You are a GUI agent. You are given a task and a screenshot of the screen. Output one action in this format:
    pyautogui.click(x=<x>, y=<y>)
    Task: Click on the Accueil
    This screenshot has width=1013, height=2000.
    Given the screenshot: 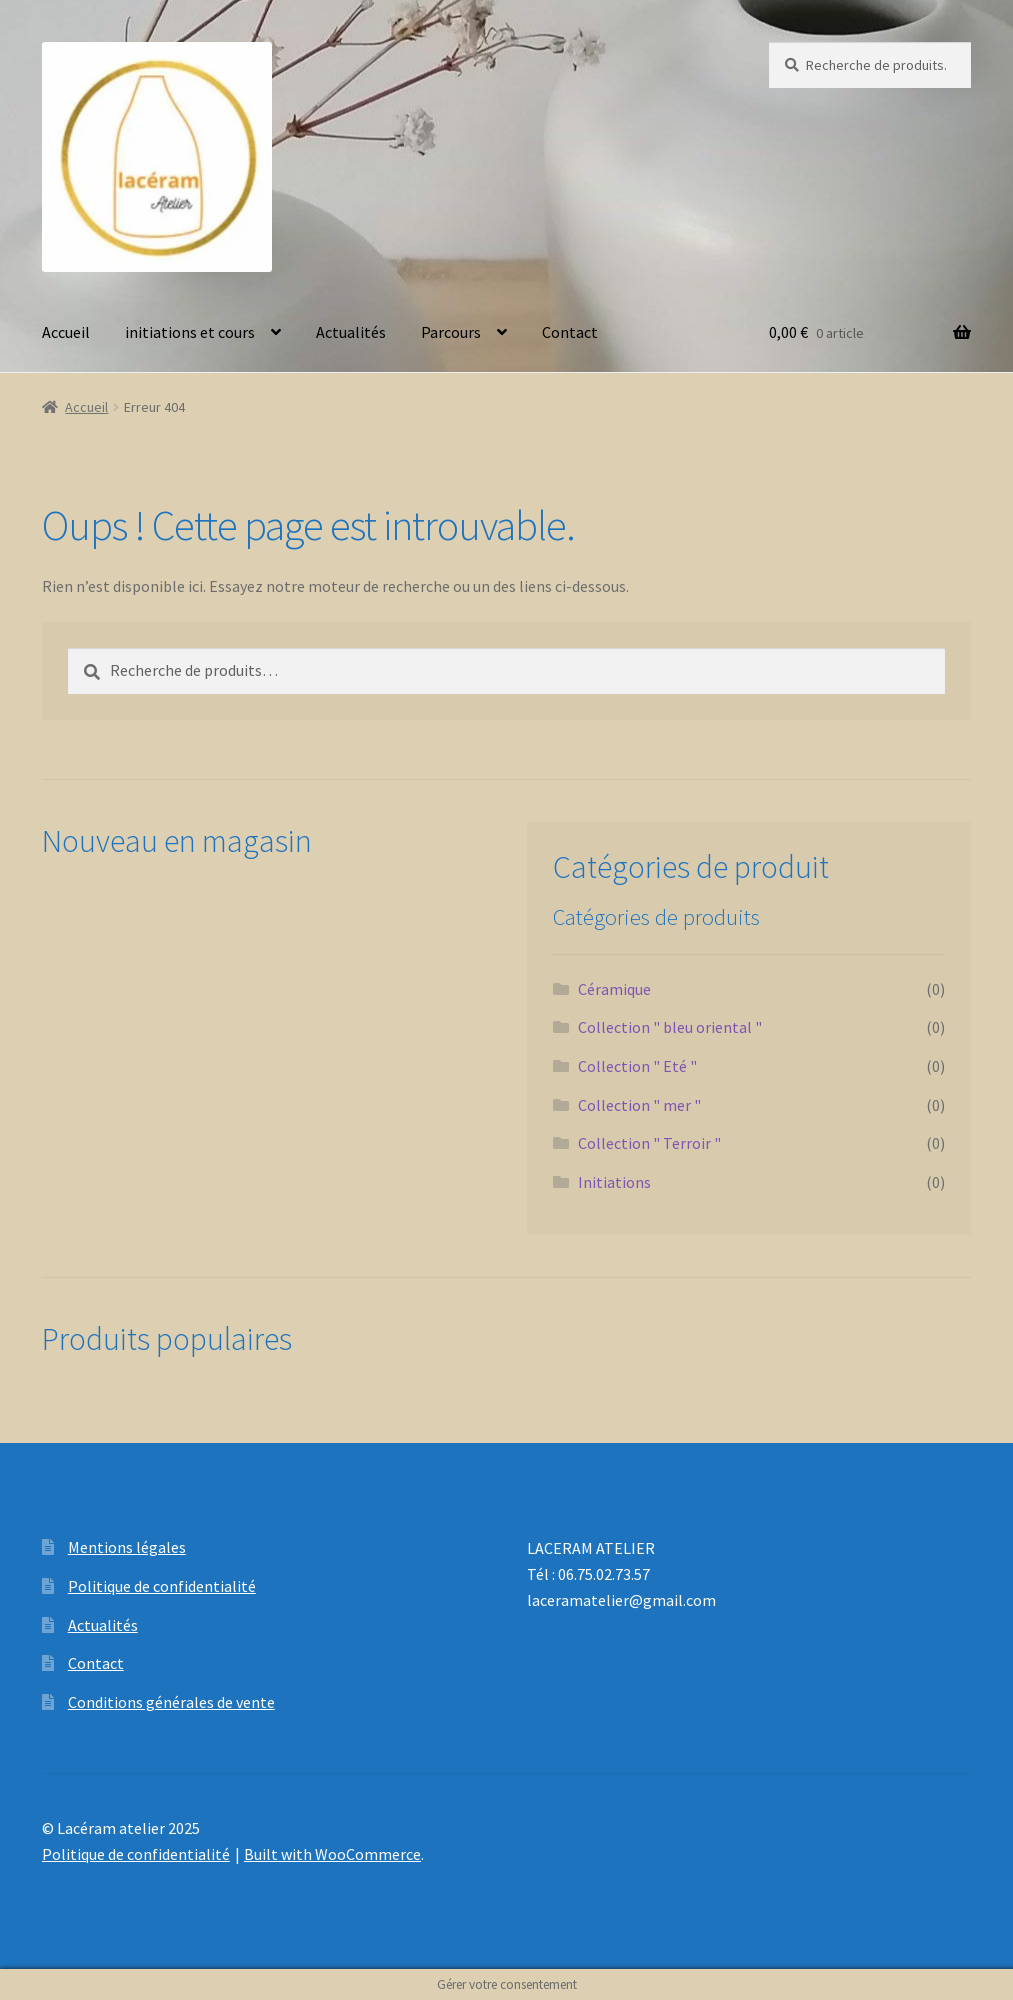 What is the action you would take?
    pyautogui.click(x=66, y=332)
    